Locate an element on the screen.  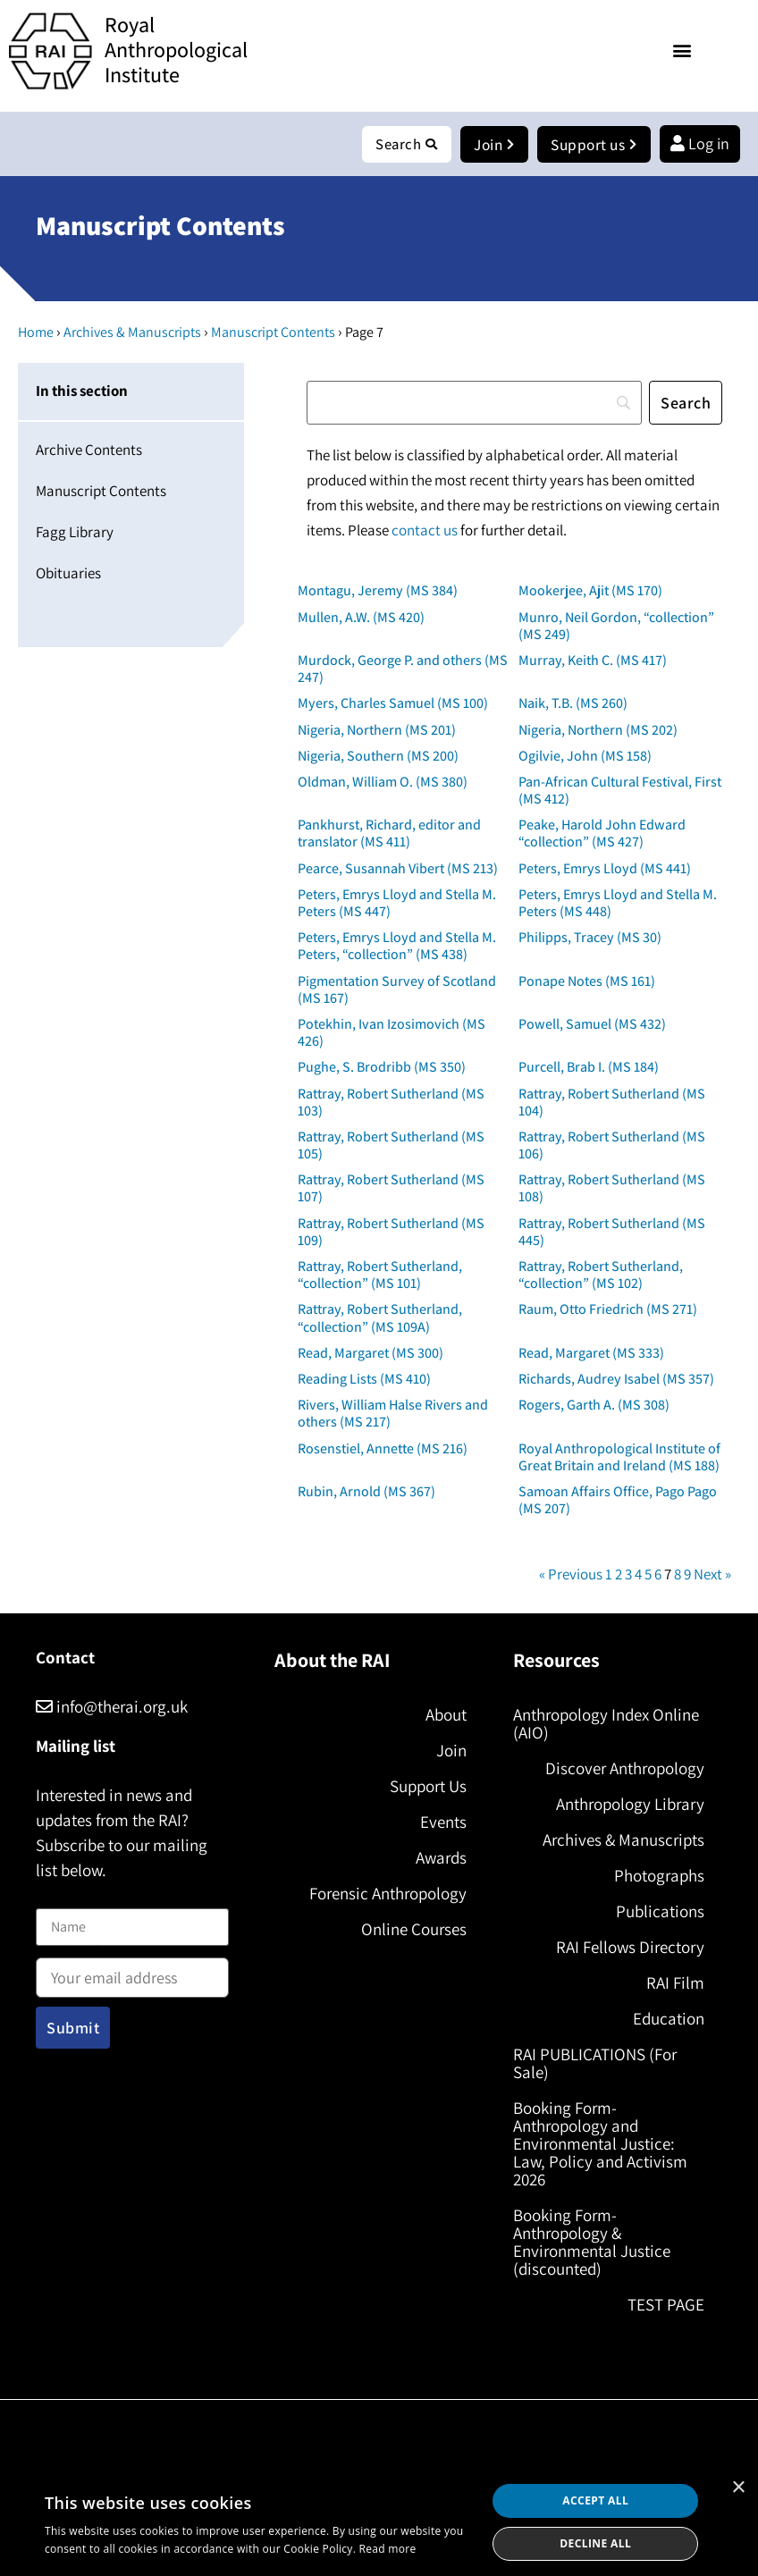
Archive Contents is located at coordinates (89, 450).